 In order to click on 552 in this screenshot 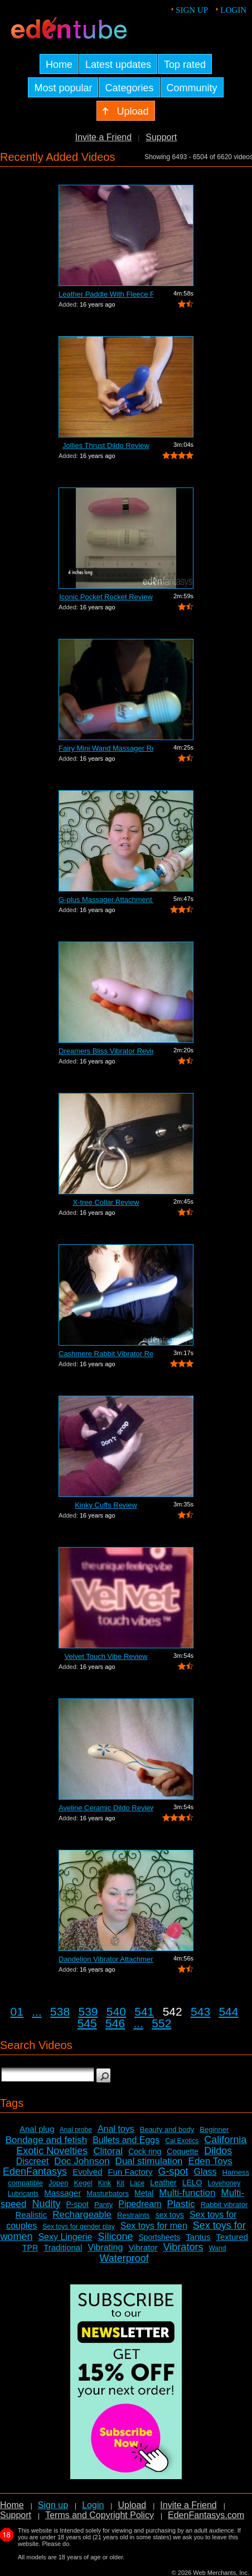, I will do `click(161, 2023)`.